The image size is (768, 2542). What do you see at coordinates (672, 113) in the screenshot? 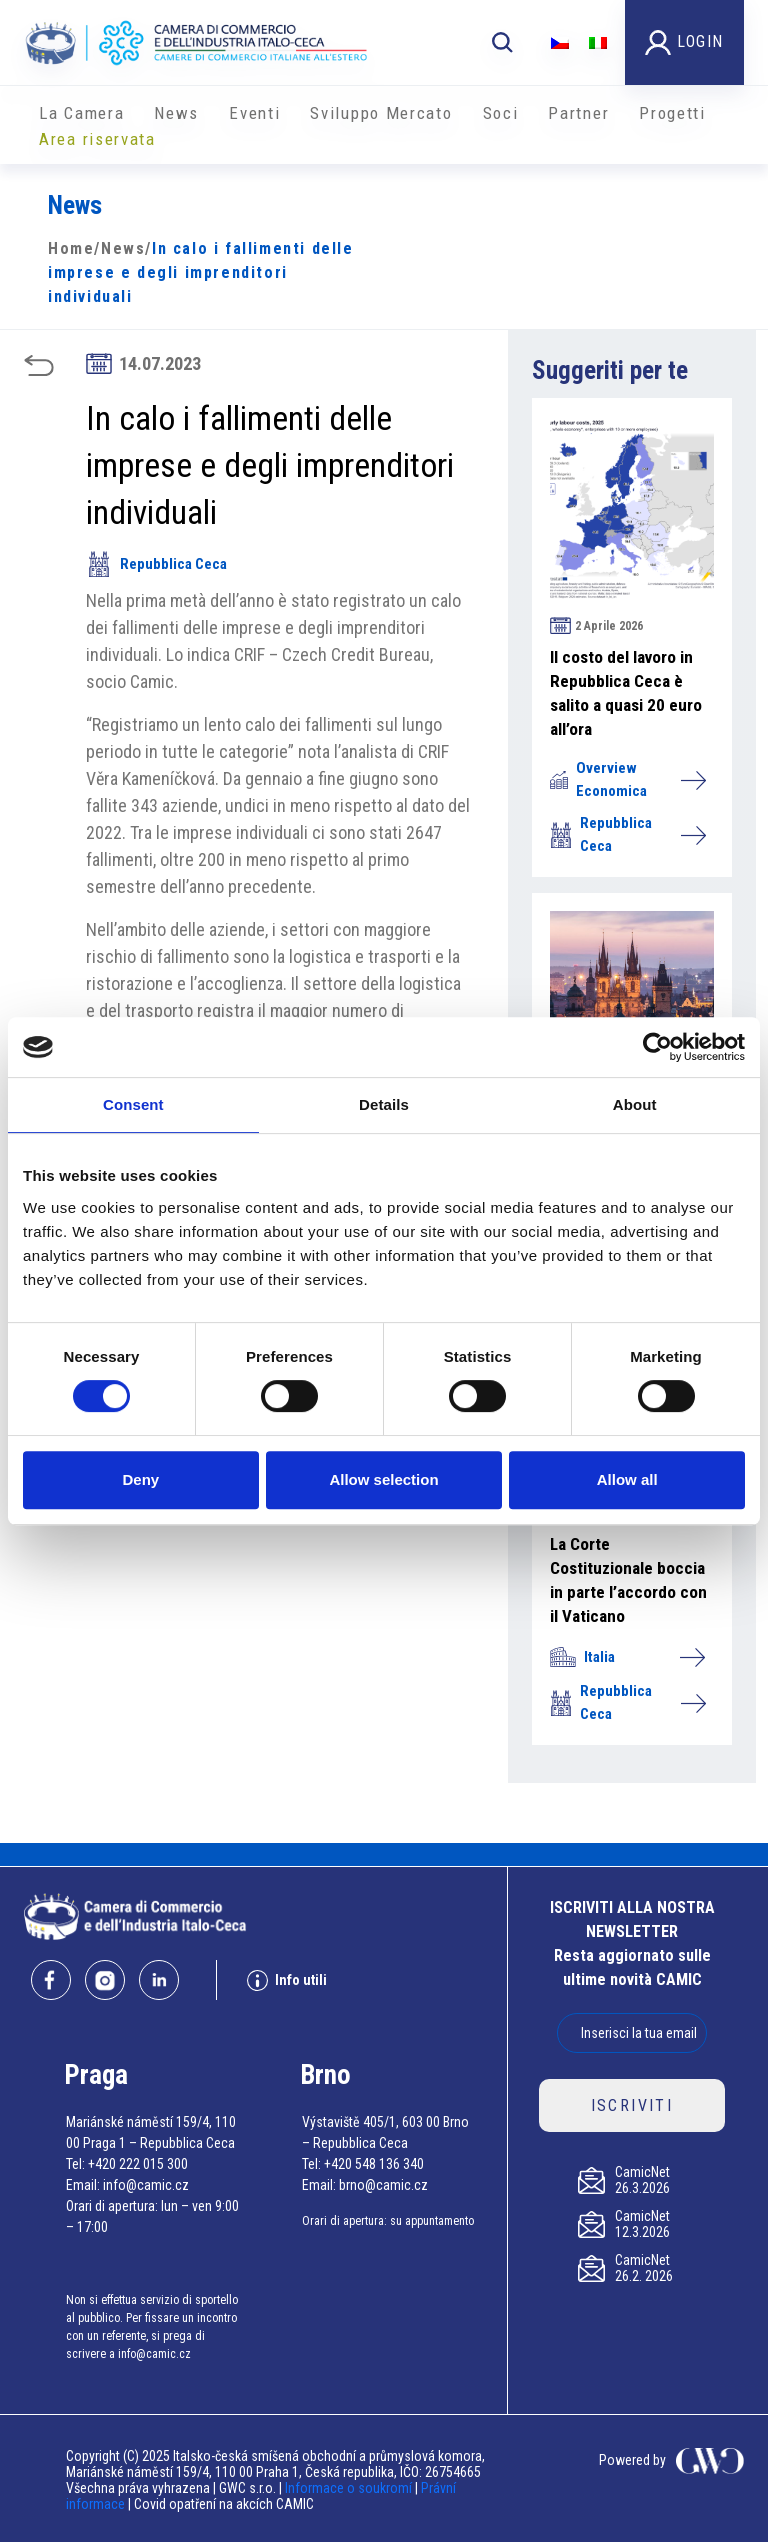
I see `Progetti` at bounding box center [672, 113].